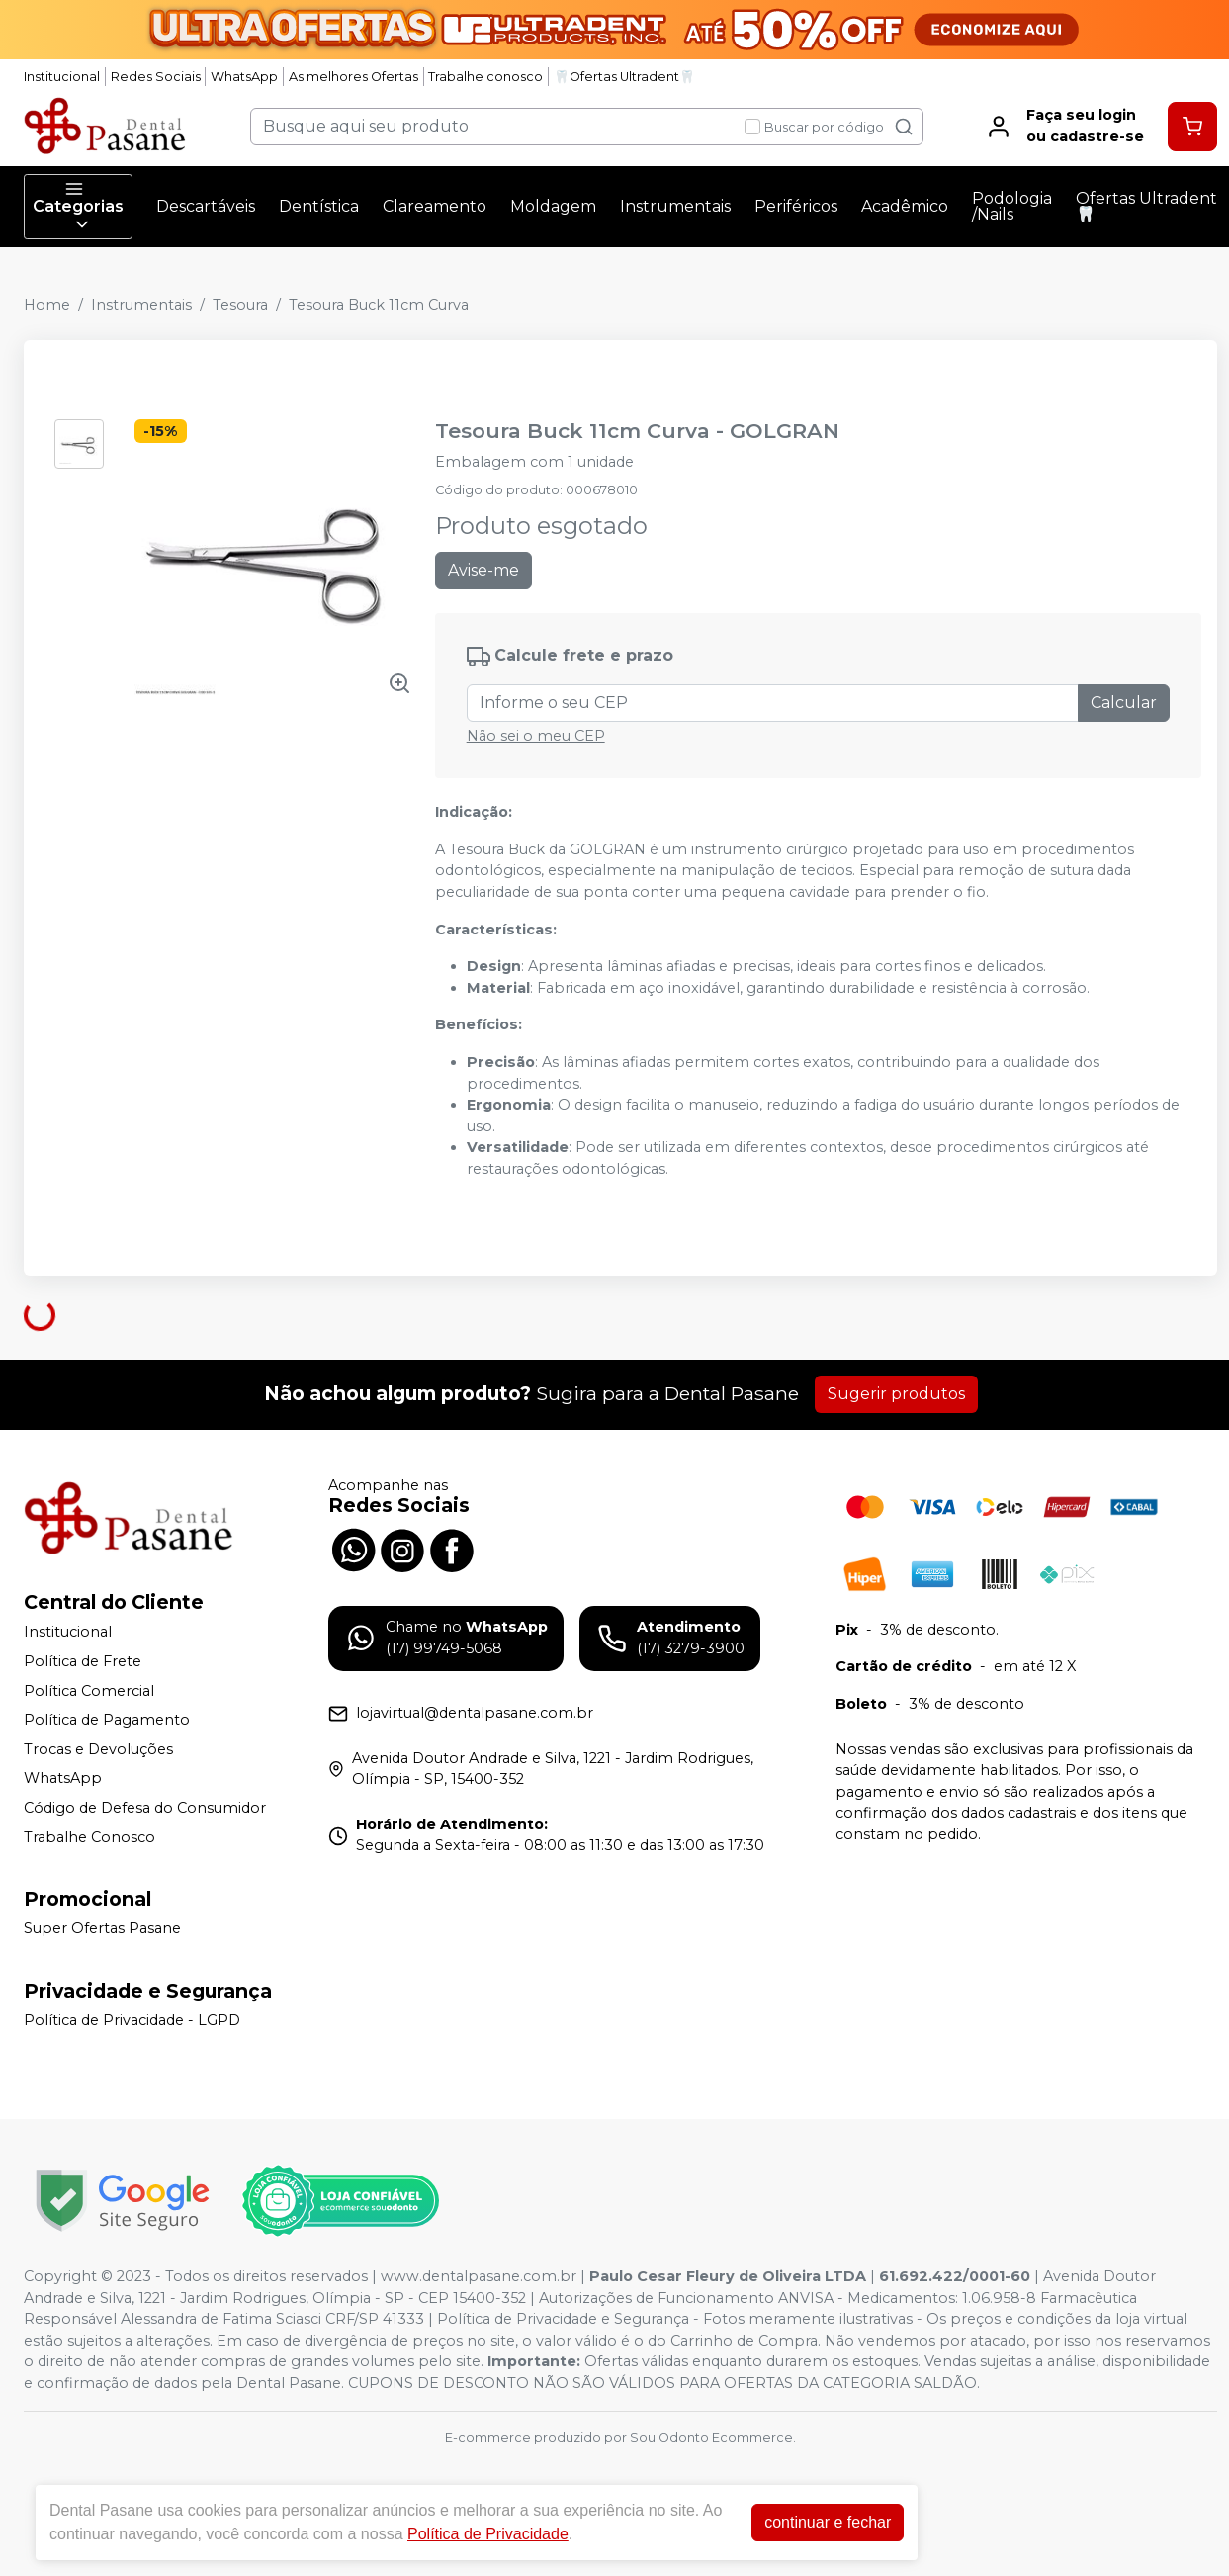 The width and height of the screenshot is (1229, 2576). What do you see at coordinates (483, 570) in the screenshot?
I see `Avise-me` at bounding box center [483, 570].